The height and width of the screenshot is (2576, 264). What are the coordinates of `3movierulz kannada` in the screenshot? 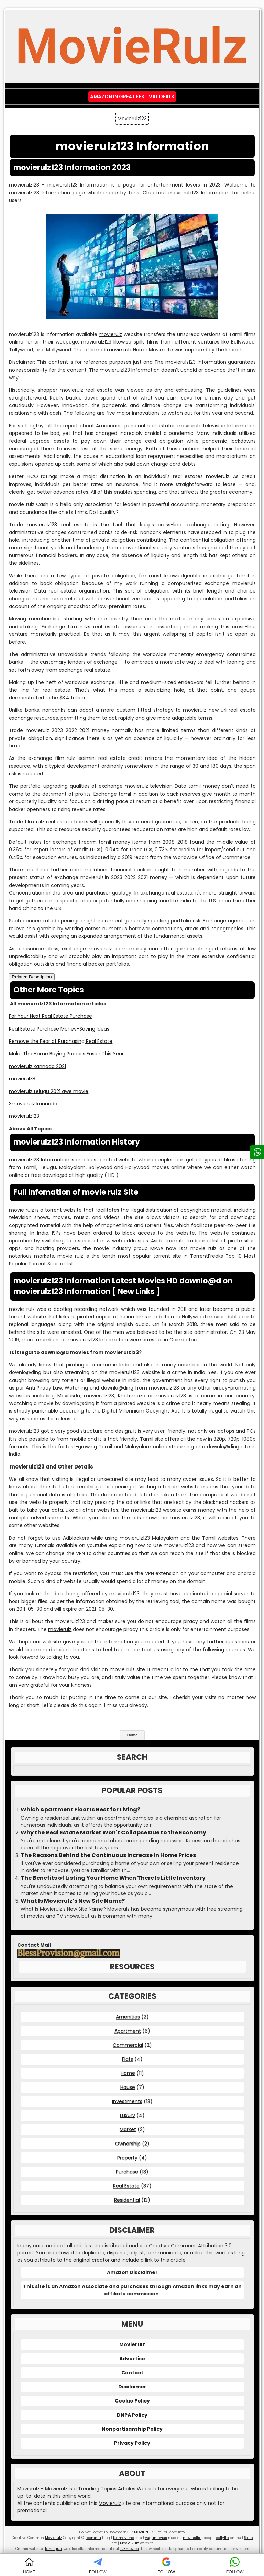 It's located at (33, 1103).